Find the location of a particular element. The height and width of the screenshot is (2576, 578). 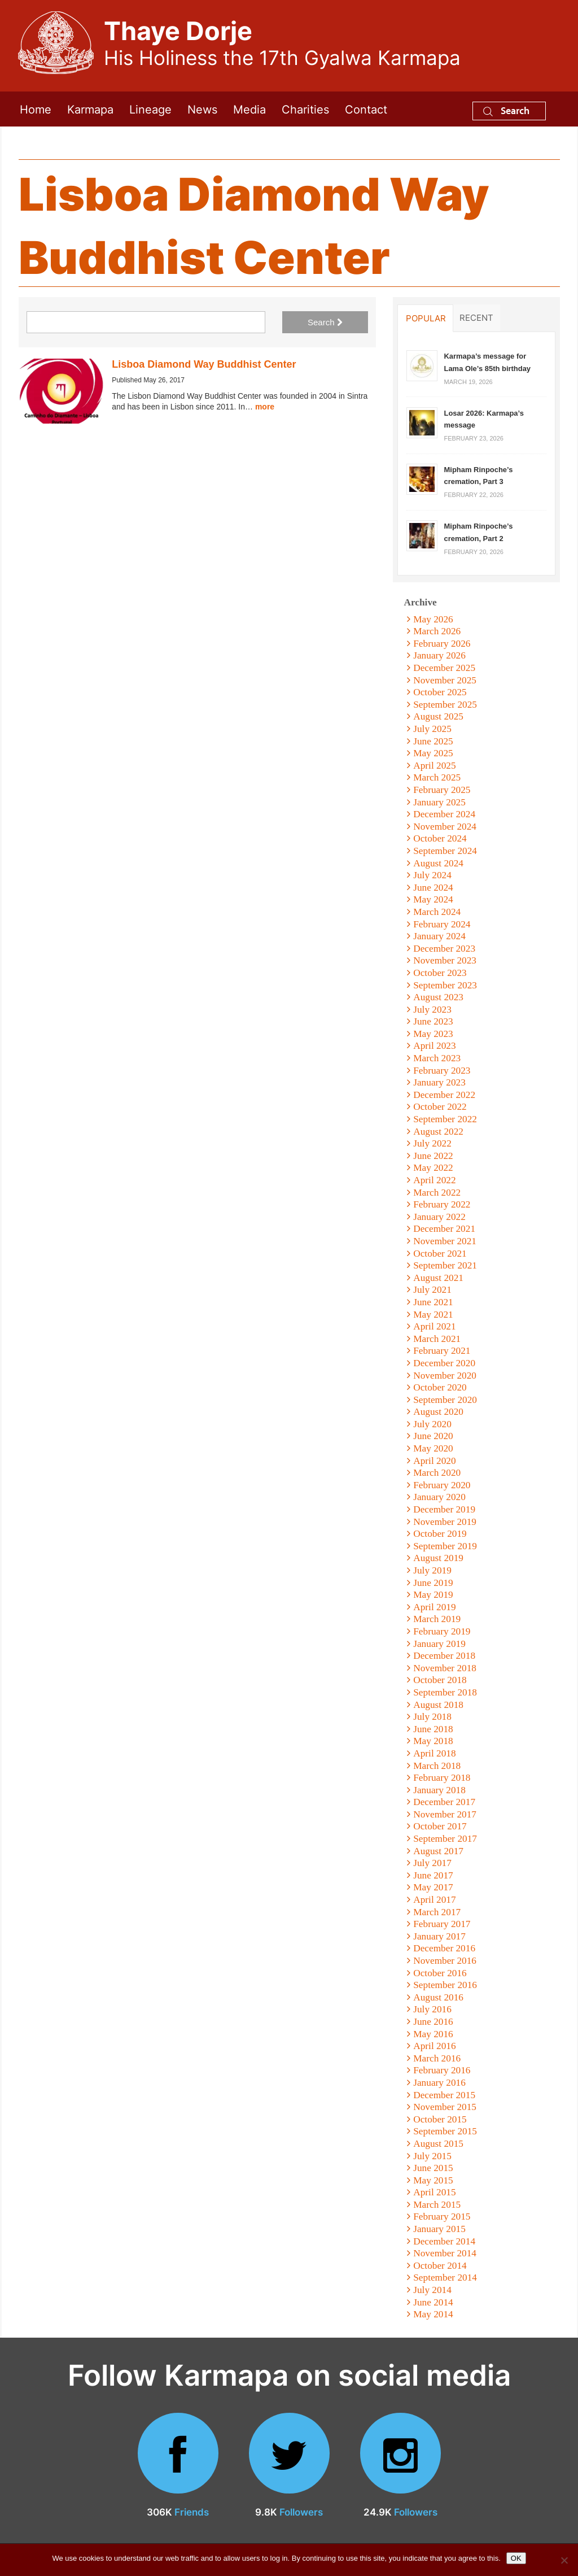

January 2016 is located at coordinates (439, 2082).